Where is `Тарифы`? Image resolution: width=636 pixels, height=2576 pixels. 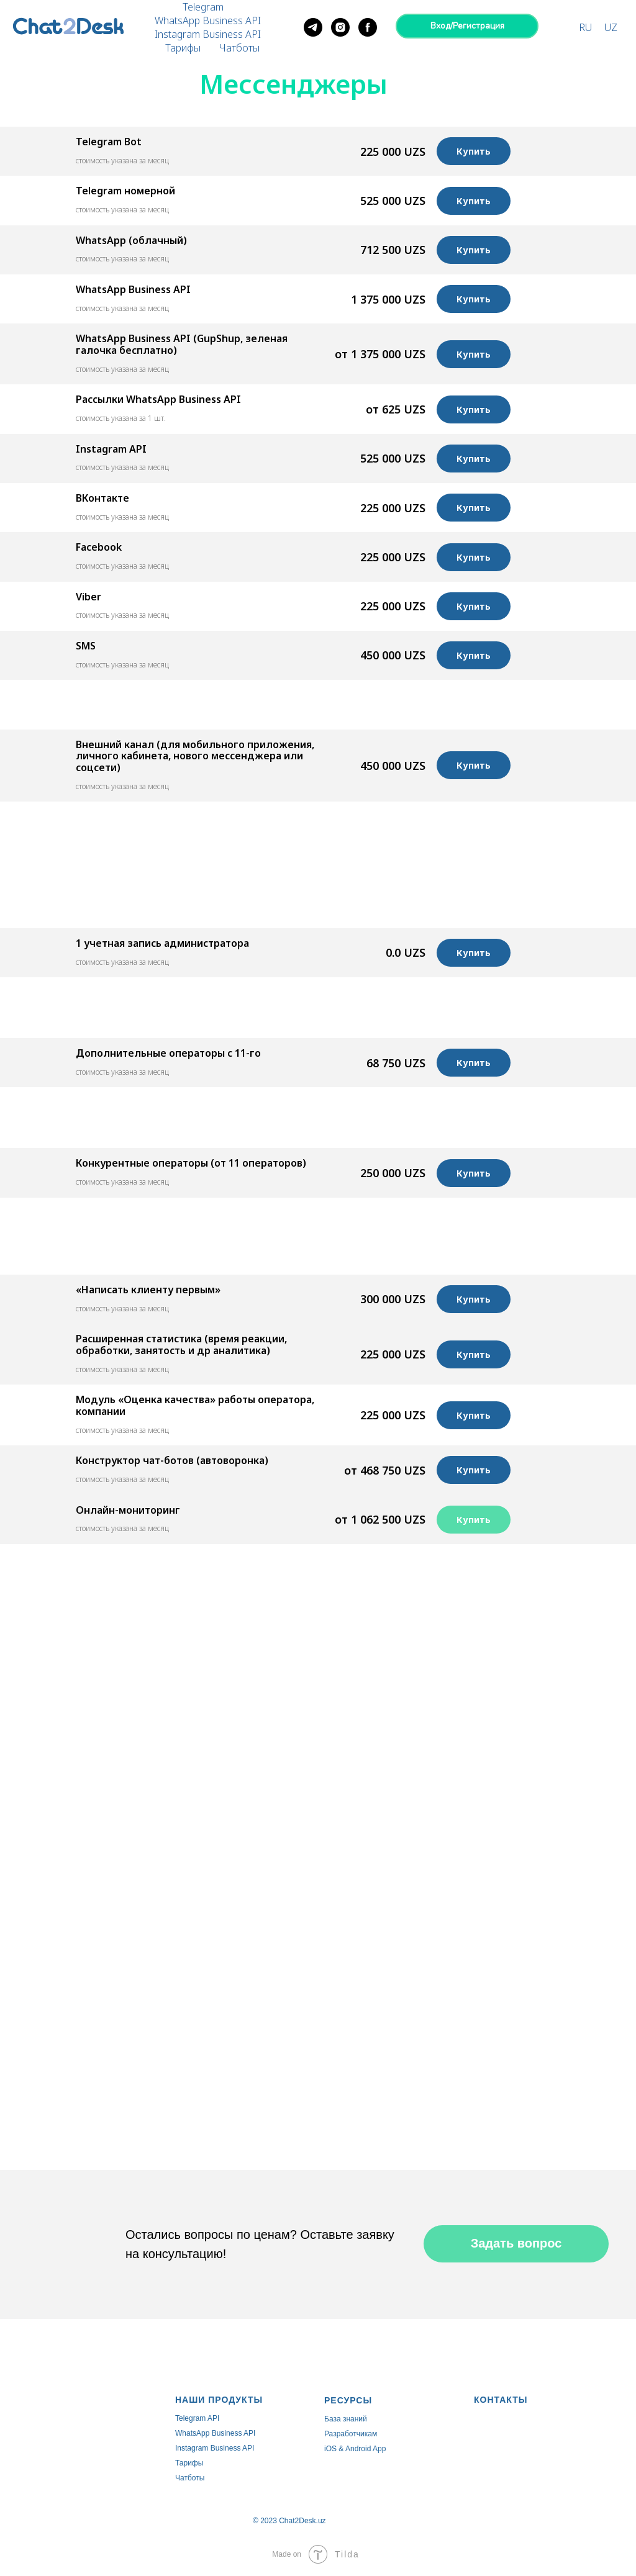 Тарифы is located at coordinates (183, 48).